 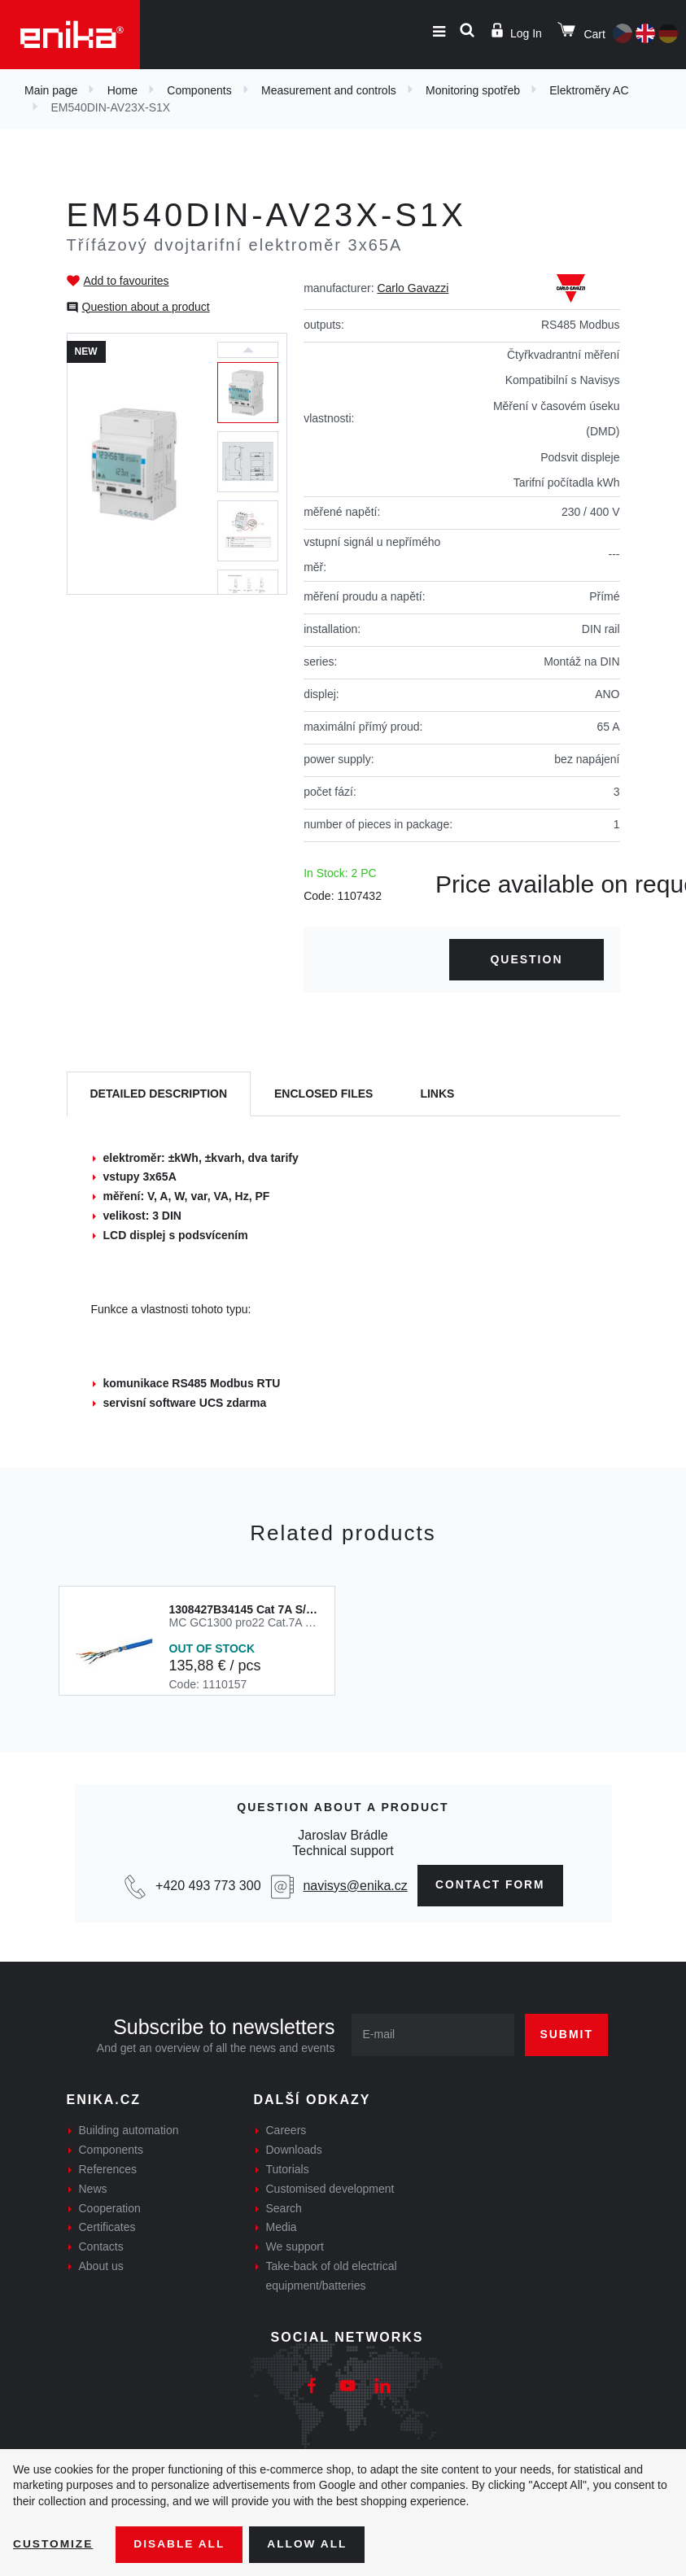 I want to click on Cooperation, so click(x=110, y=2208).